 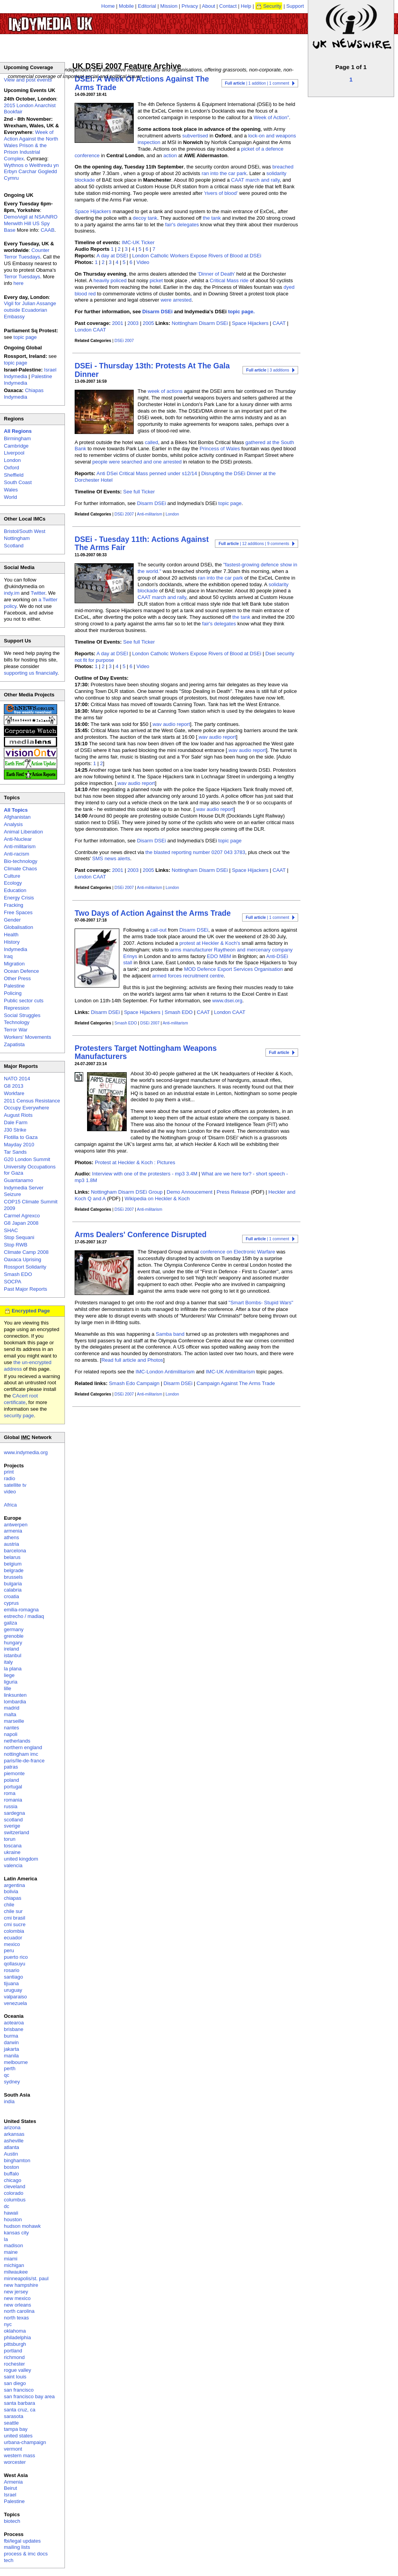 What do you see at coordinates (14, 2364) in the screenshot?
I see `rochester` at bounding box center [14, 2364].